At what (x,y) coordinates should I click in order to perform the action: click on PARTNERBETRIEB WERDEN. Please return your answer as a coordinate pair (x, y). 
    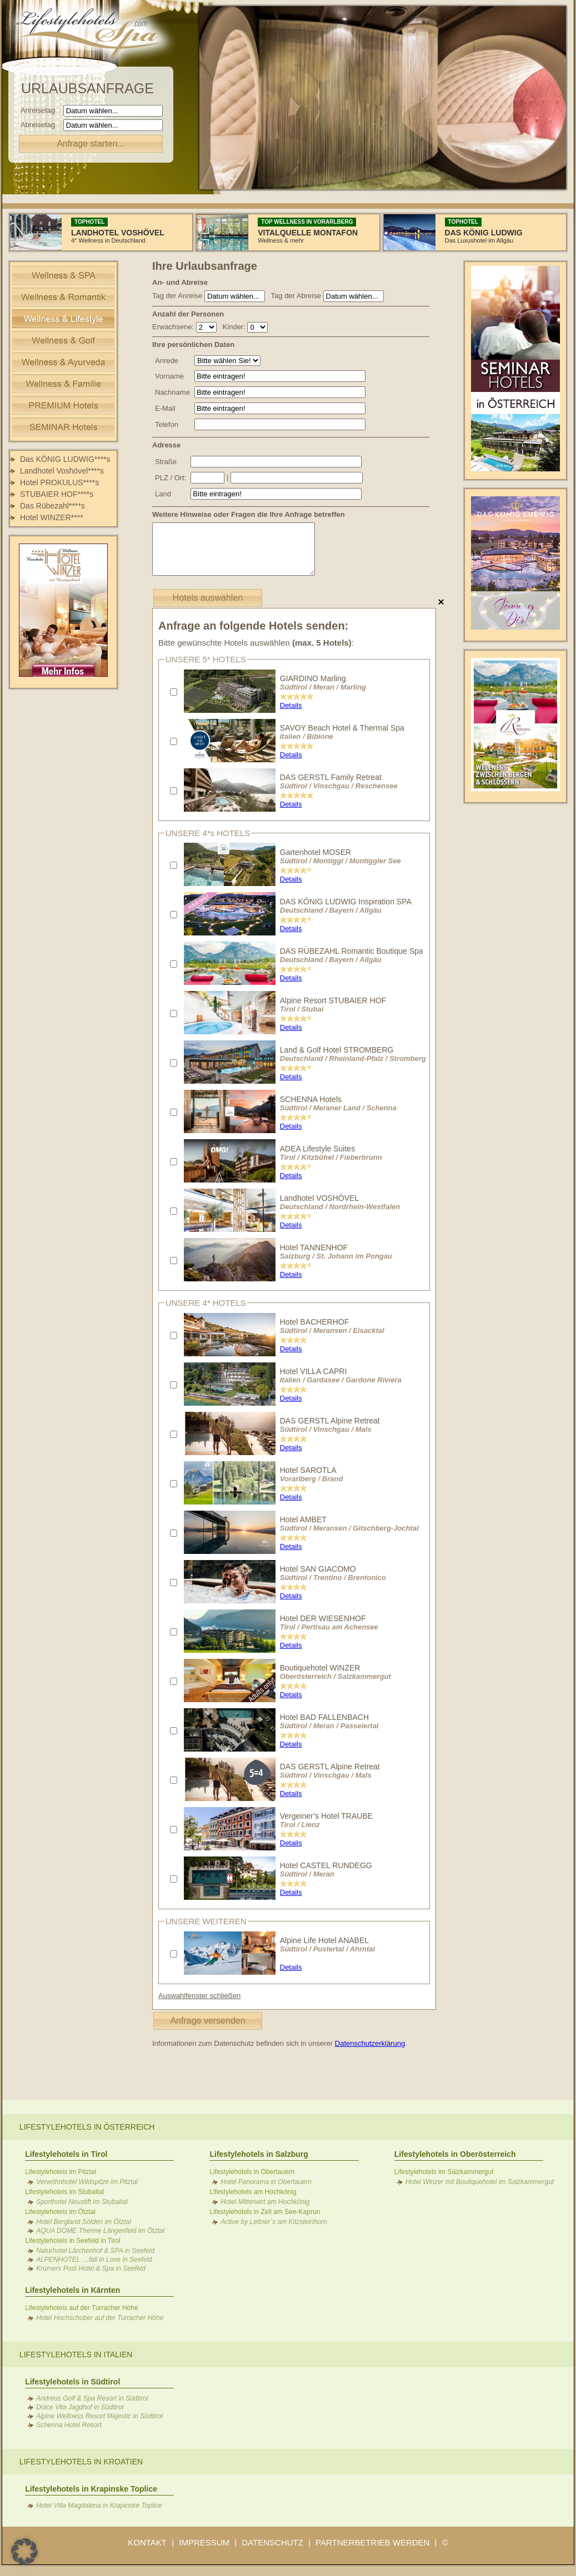
    Looking at the image, I should click on (372, 2542).